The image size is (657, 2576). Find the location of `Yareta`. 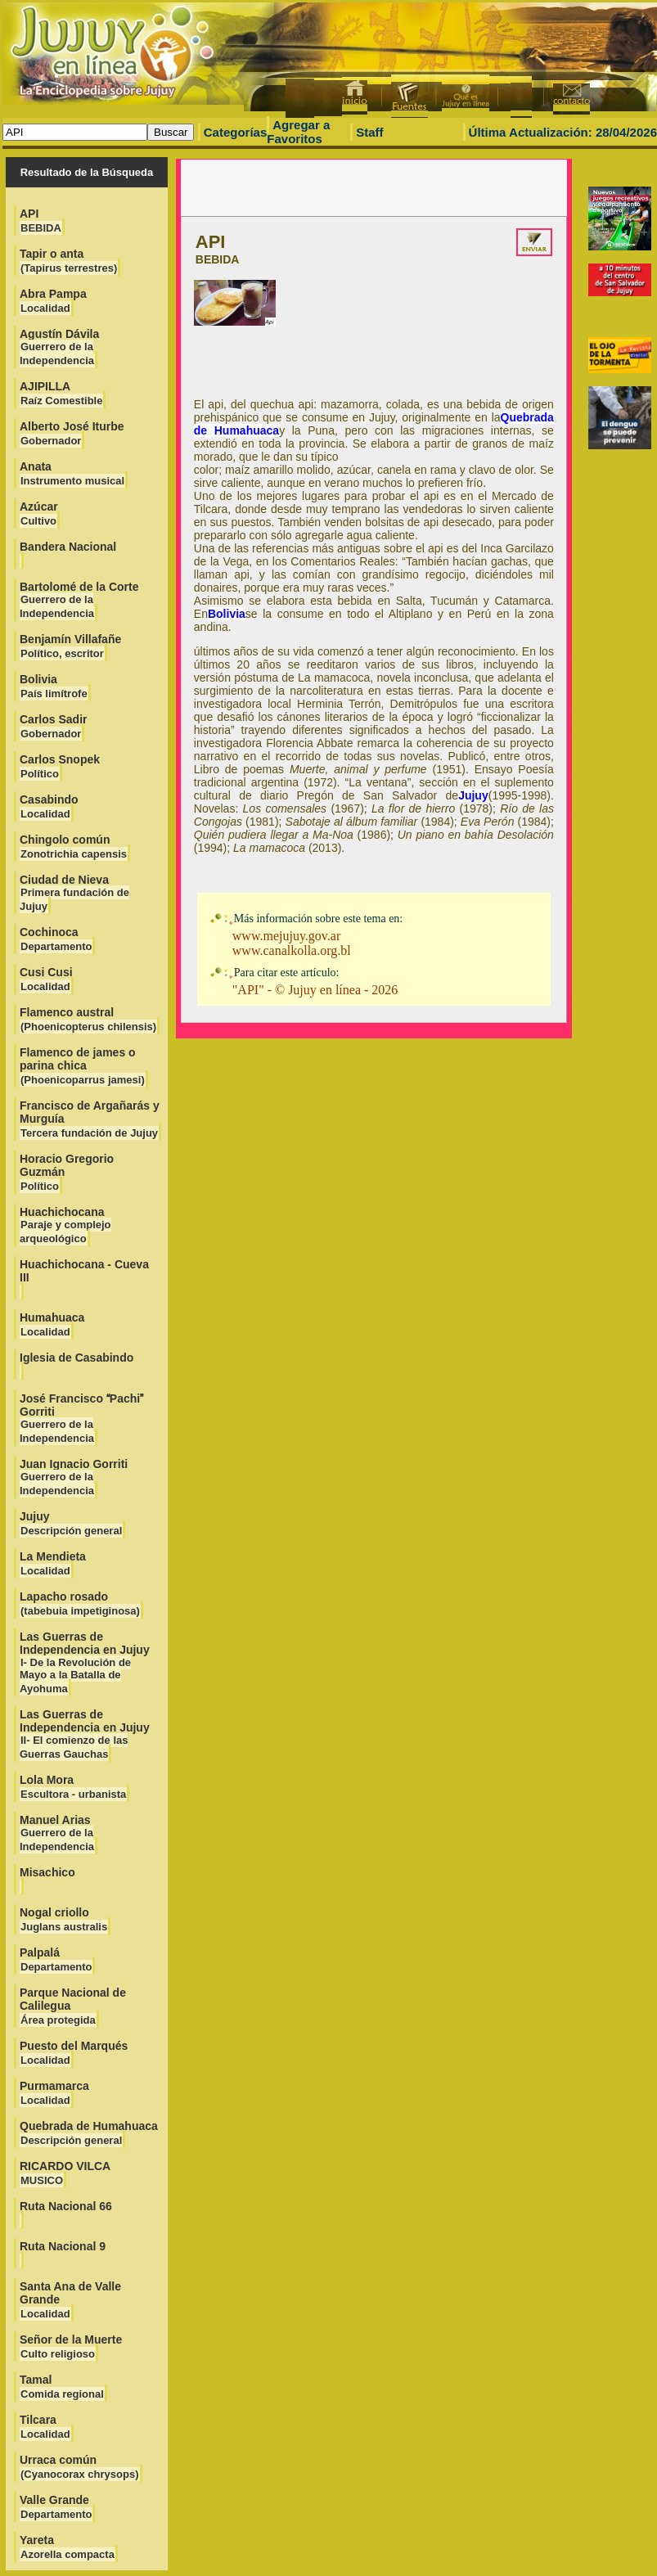

Yareta is located at coordinates (67, 2546).